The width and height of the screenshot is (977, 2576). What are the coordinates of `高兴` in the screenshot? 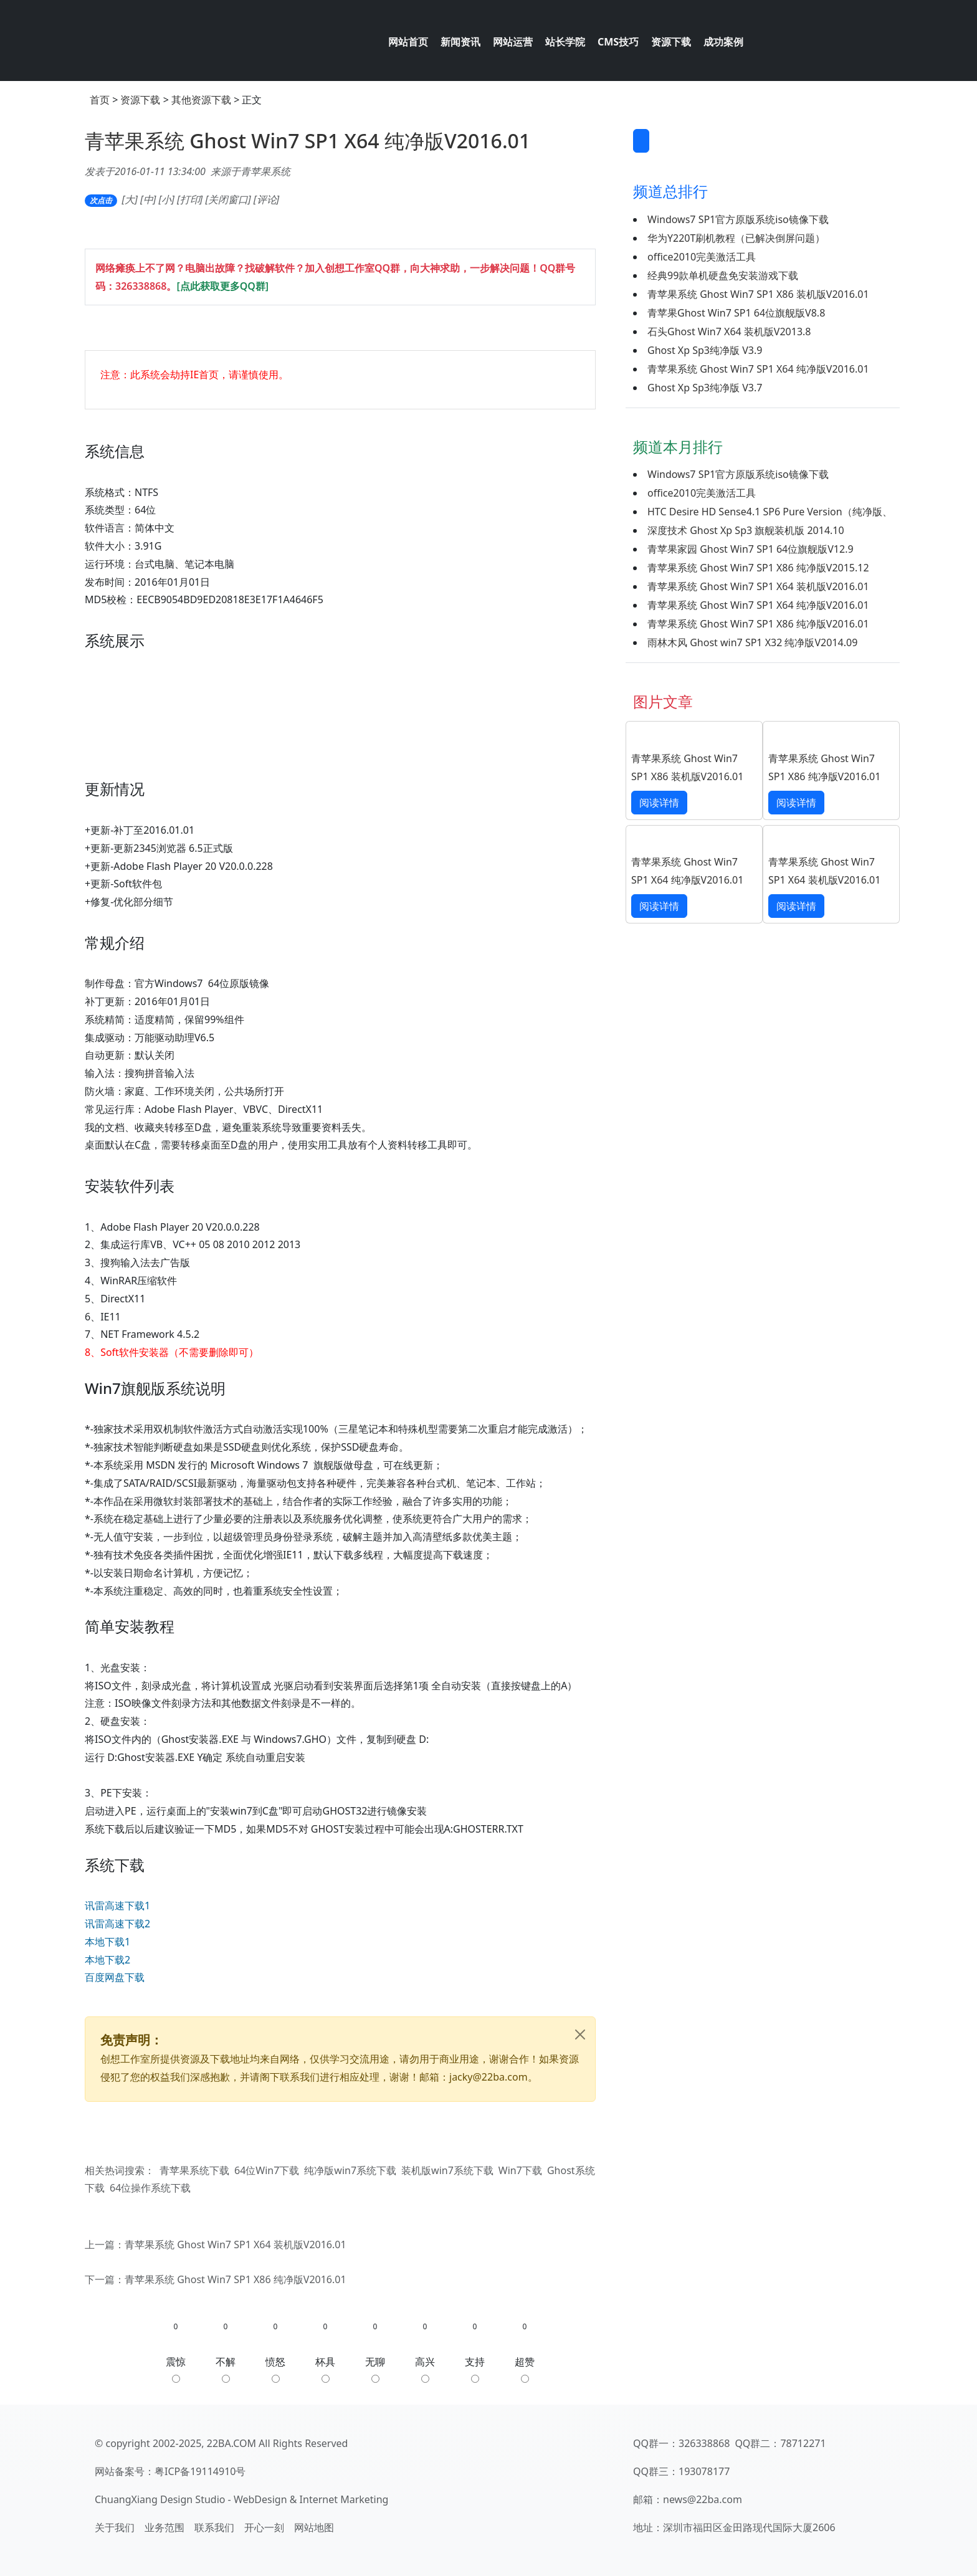 It's located at (425, 2369).